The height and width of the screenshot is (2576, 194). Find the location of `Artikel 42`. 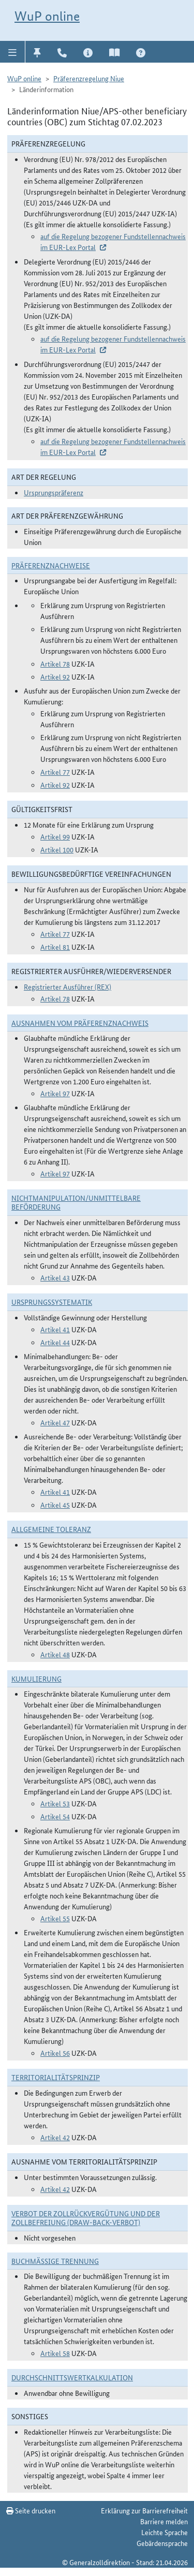

Artikel 42 is located at coordinates (55, 2137).